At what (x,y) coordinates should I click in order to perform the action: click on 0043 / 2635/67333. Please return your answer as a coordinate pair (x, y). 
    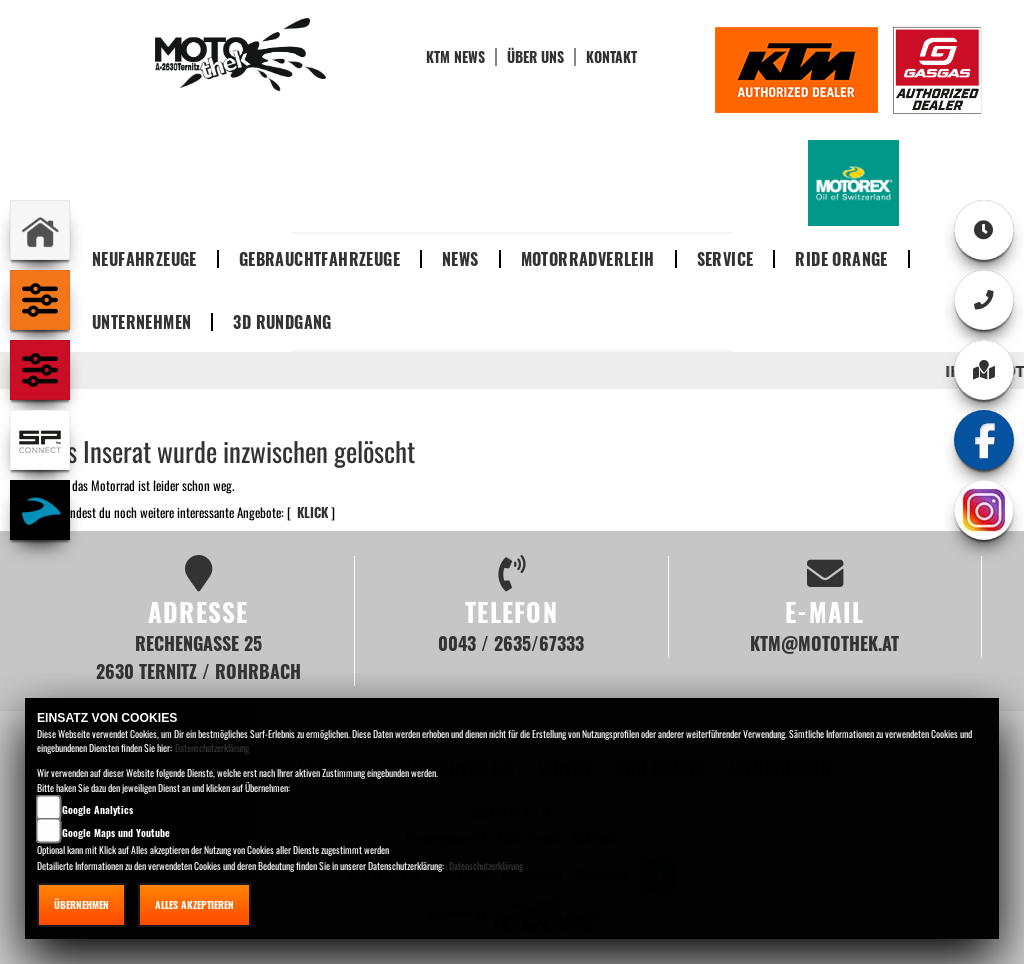
    Looking at the image, I should click on (511, 642).